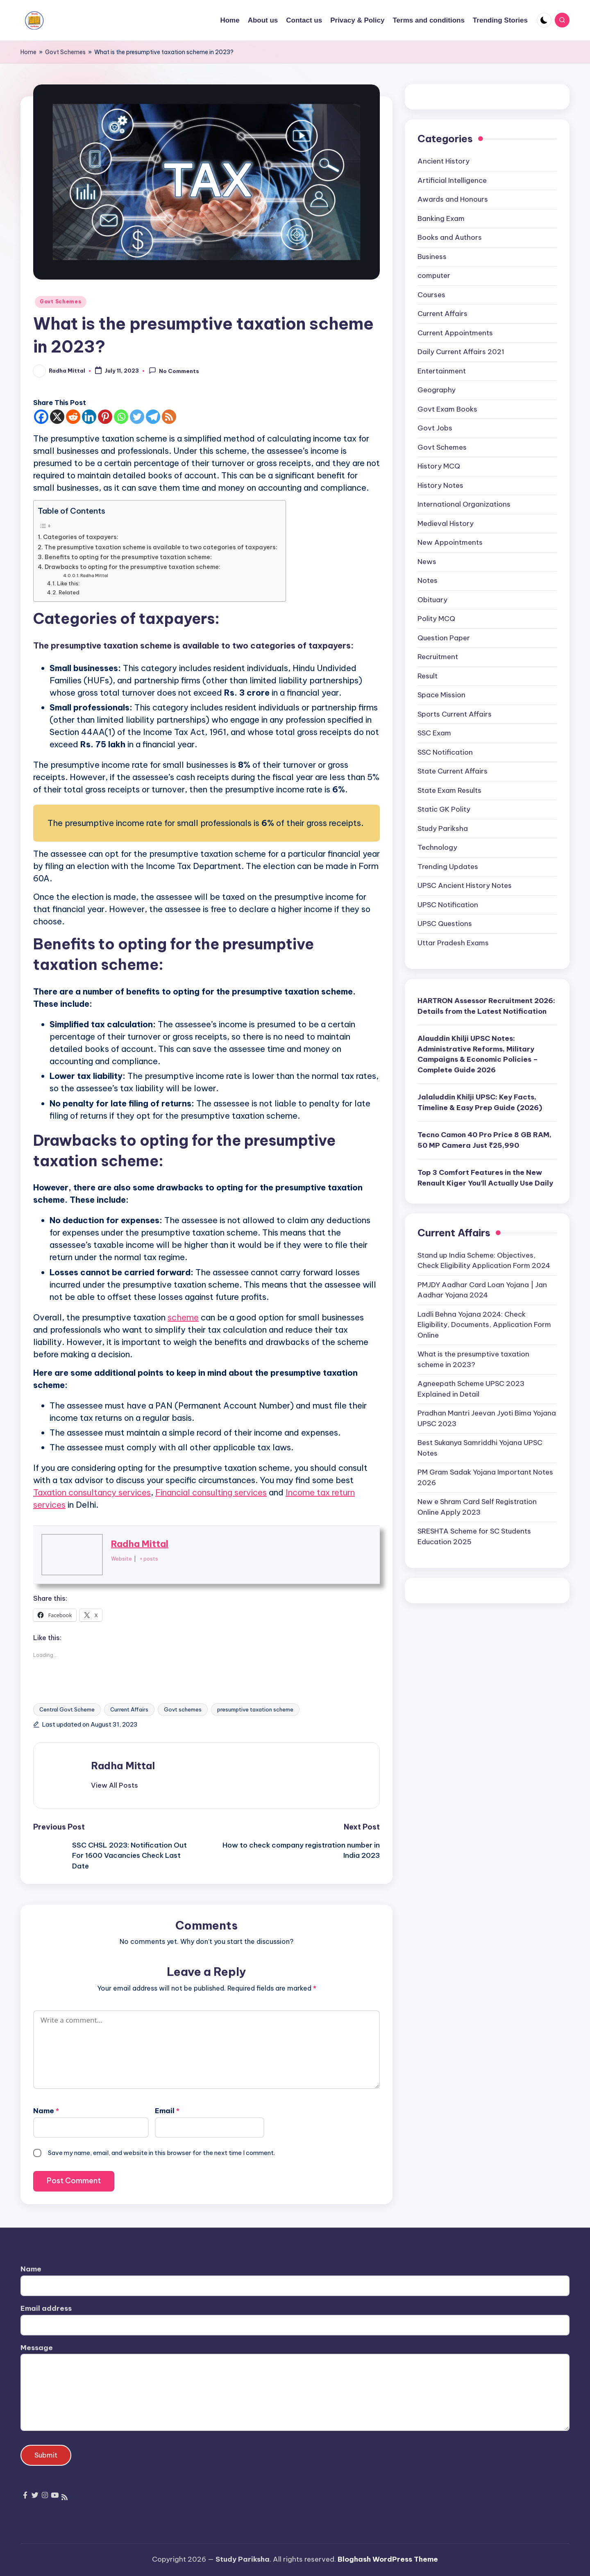 This screenshot has width=590, height=2576. Describe the element at coordinates (92, 1492) in the screenshot. I see `Taxation consultancy services` at that location.